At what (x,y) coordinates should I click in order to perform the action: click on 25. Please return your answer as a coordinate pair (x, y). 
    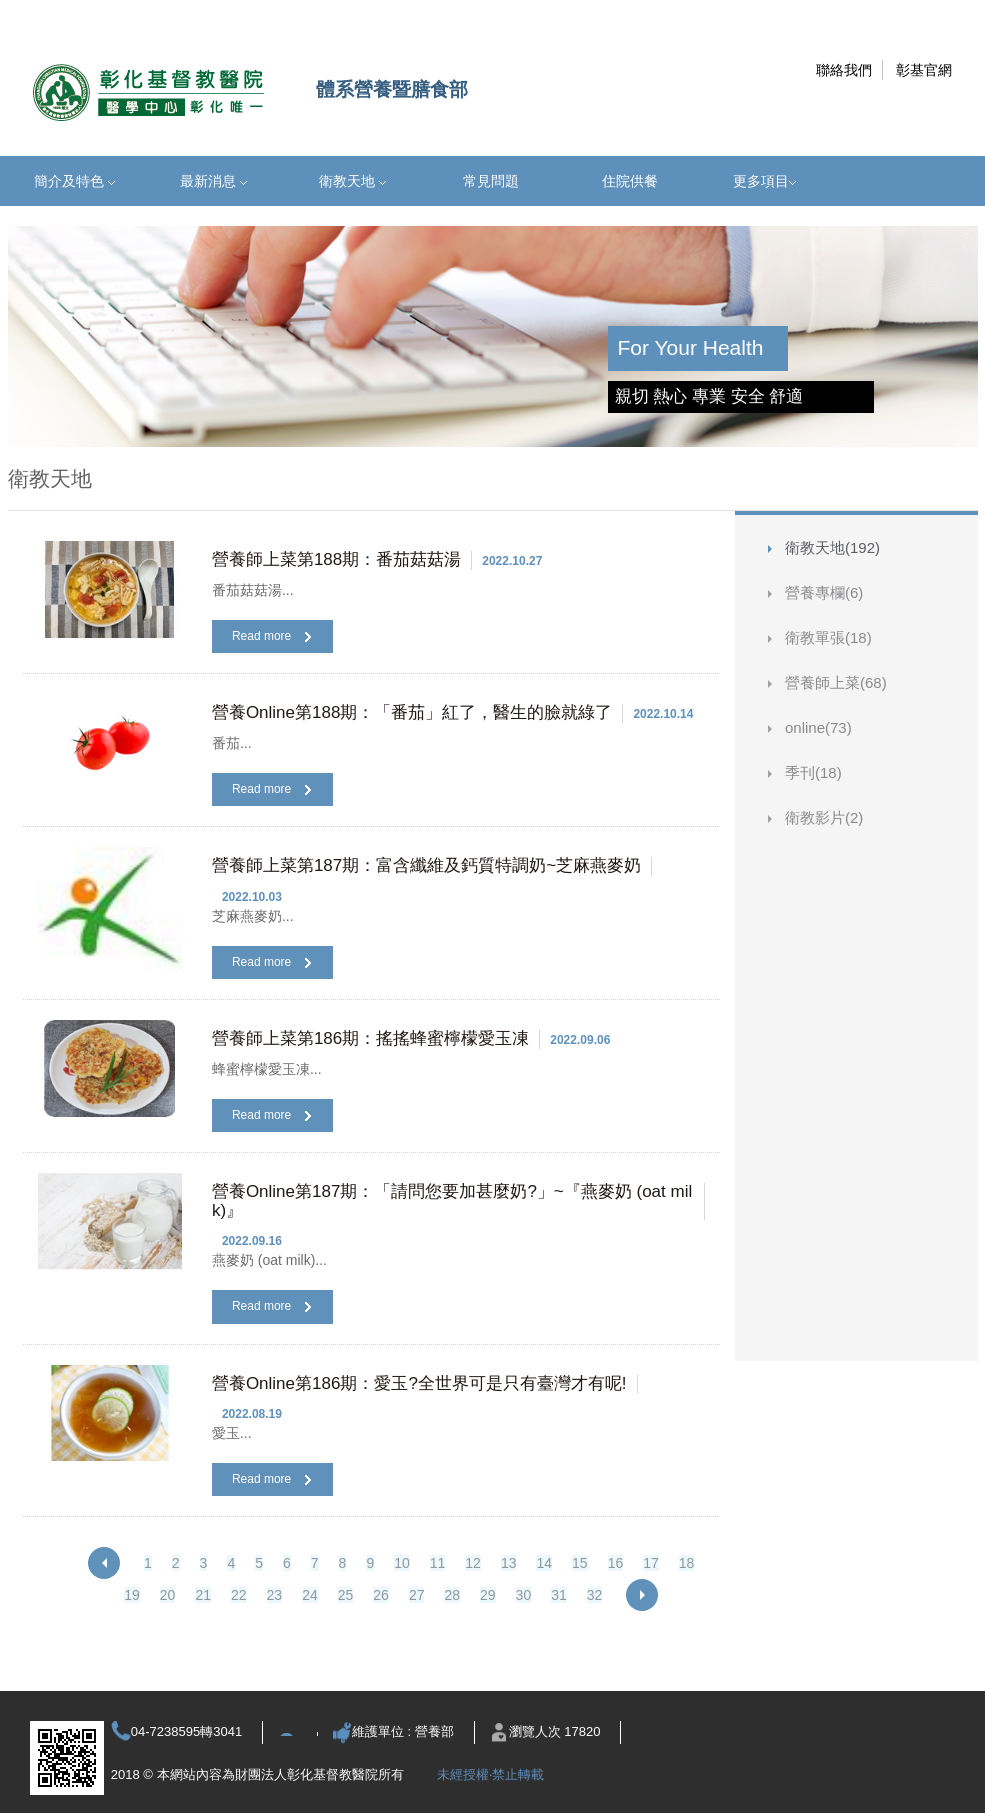
    Looking at the image, I should click on (346, 1595).